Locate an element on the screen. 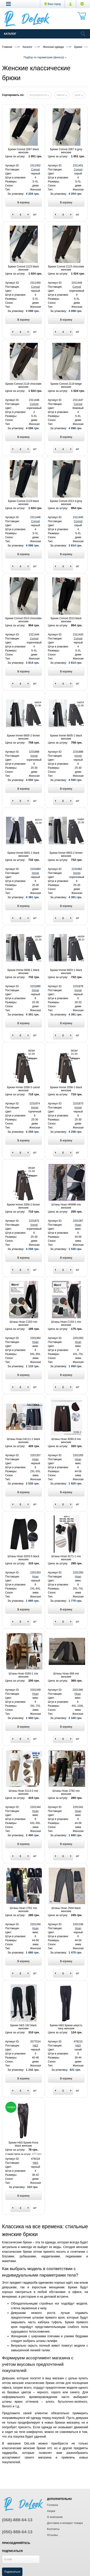  Брюки Immei 6606-1 black женские is located at coordinates (24, 972).